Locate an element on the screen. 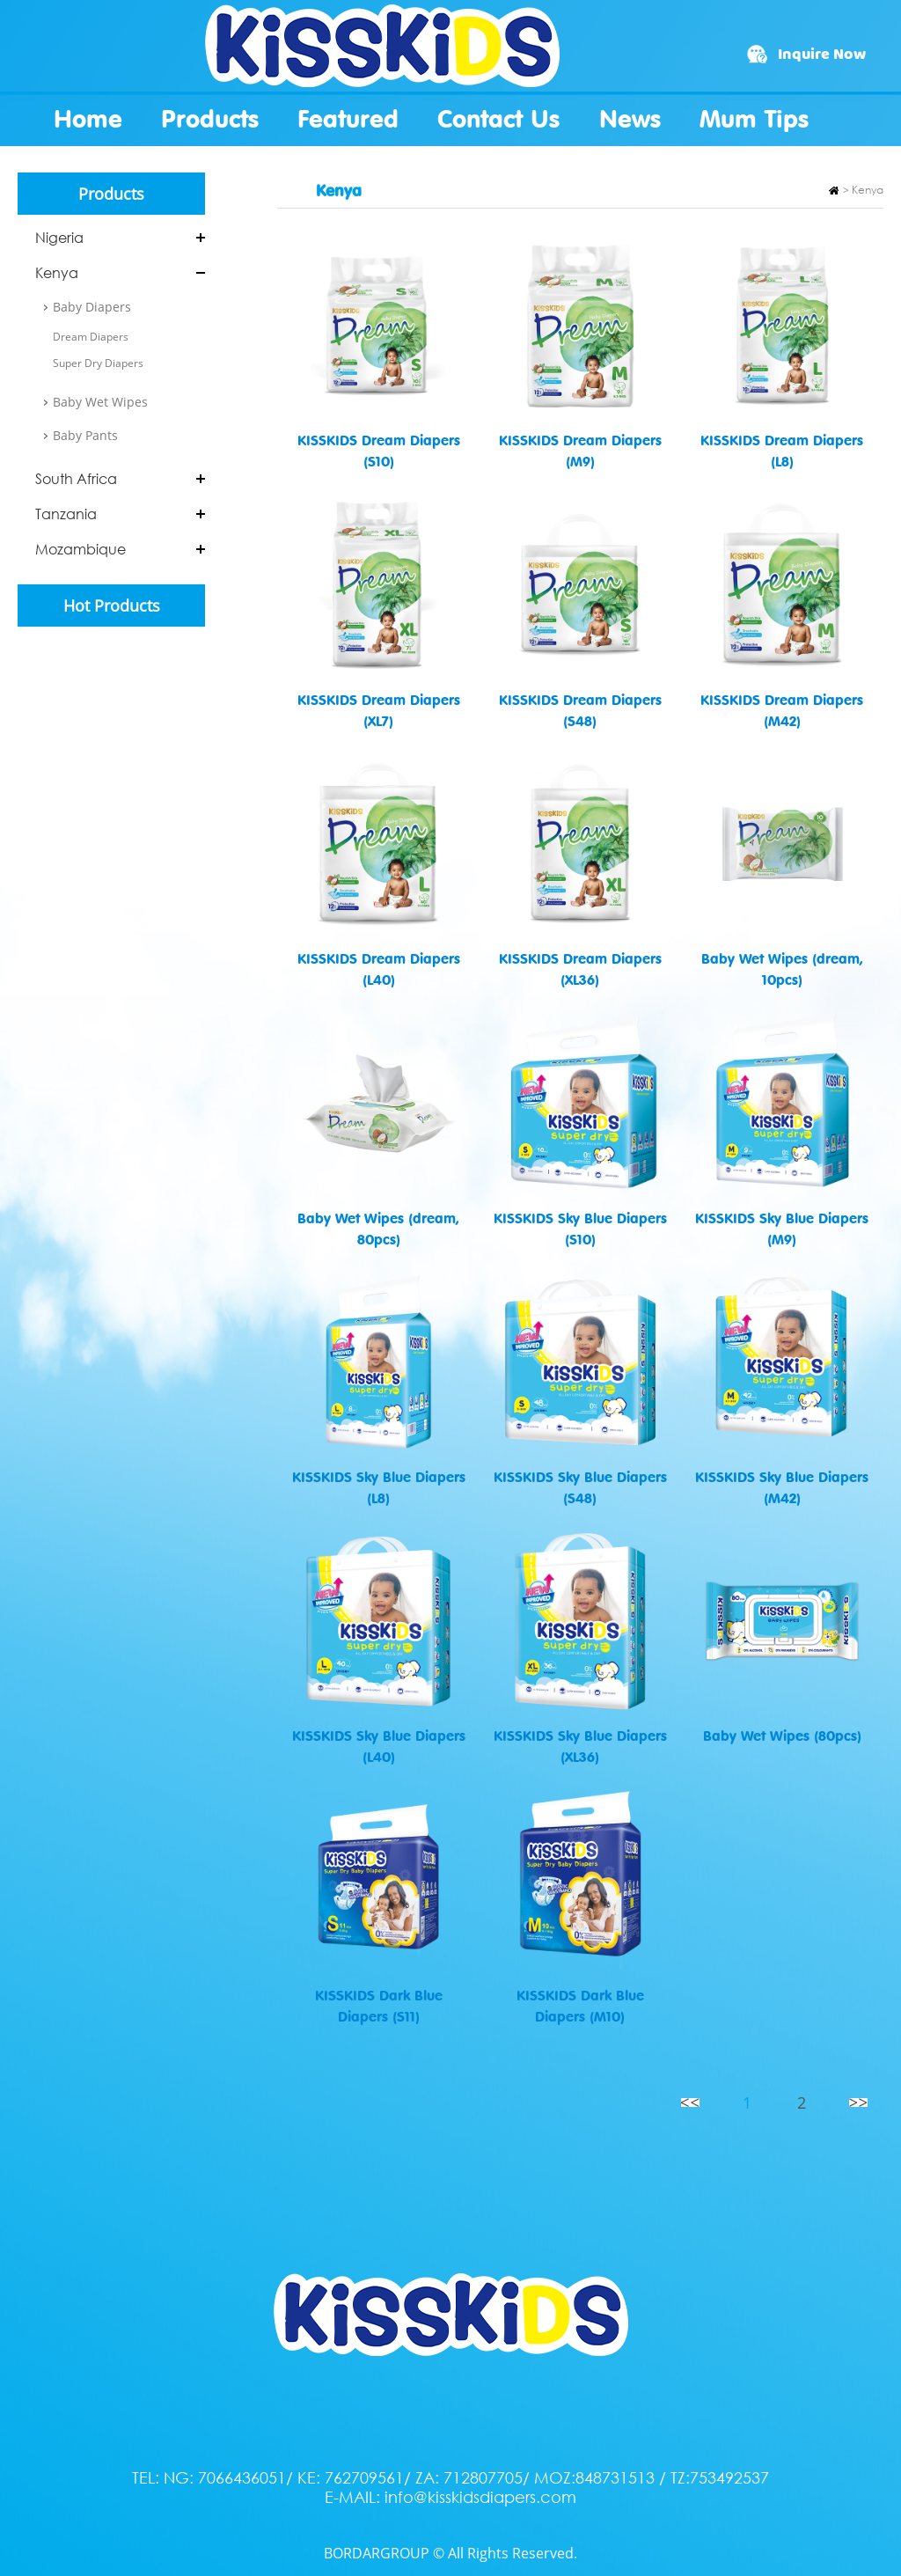  KISSKIDS Sky Blue Diapers (S10) is located at coordinates (580, 1228).